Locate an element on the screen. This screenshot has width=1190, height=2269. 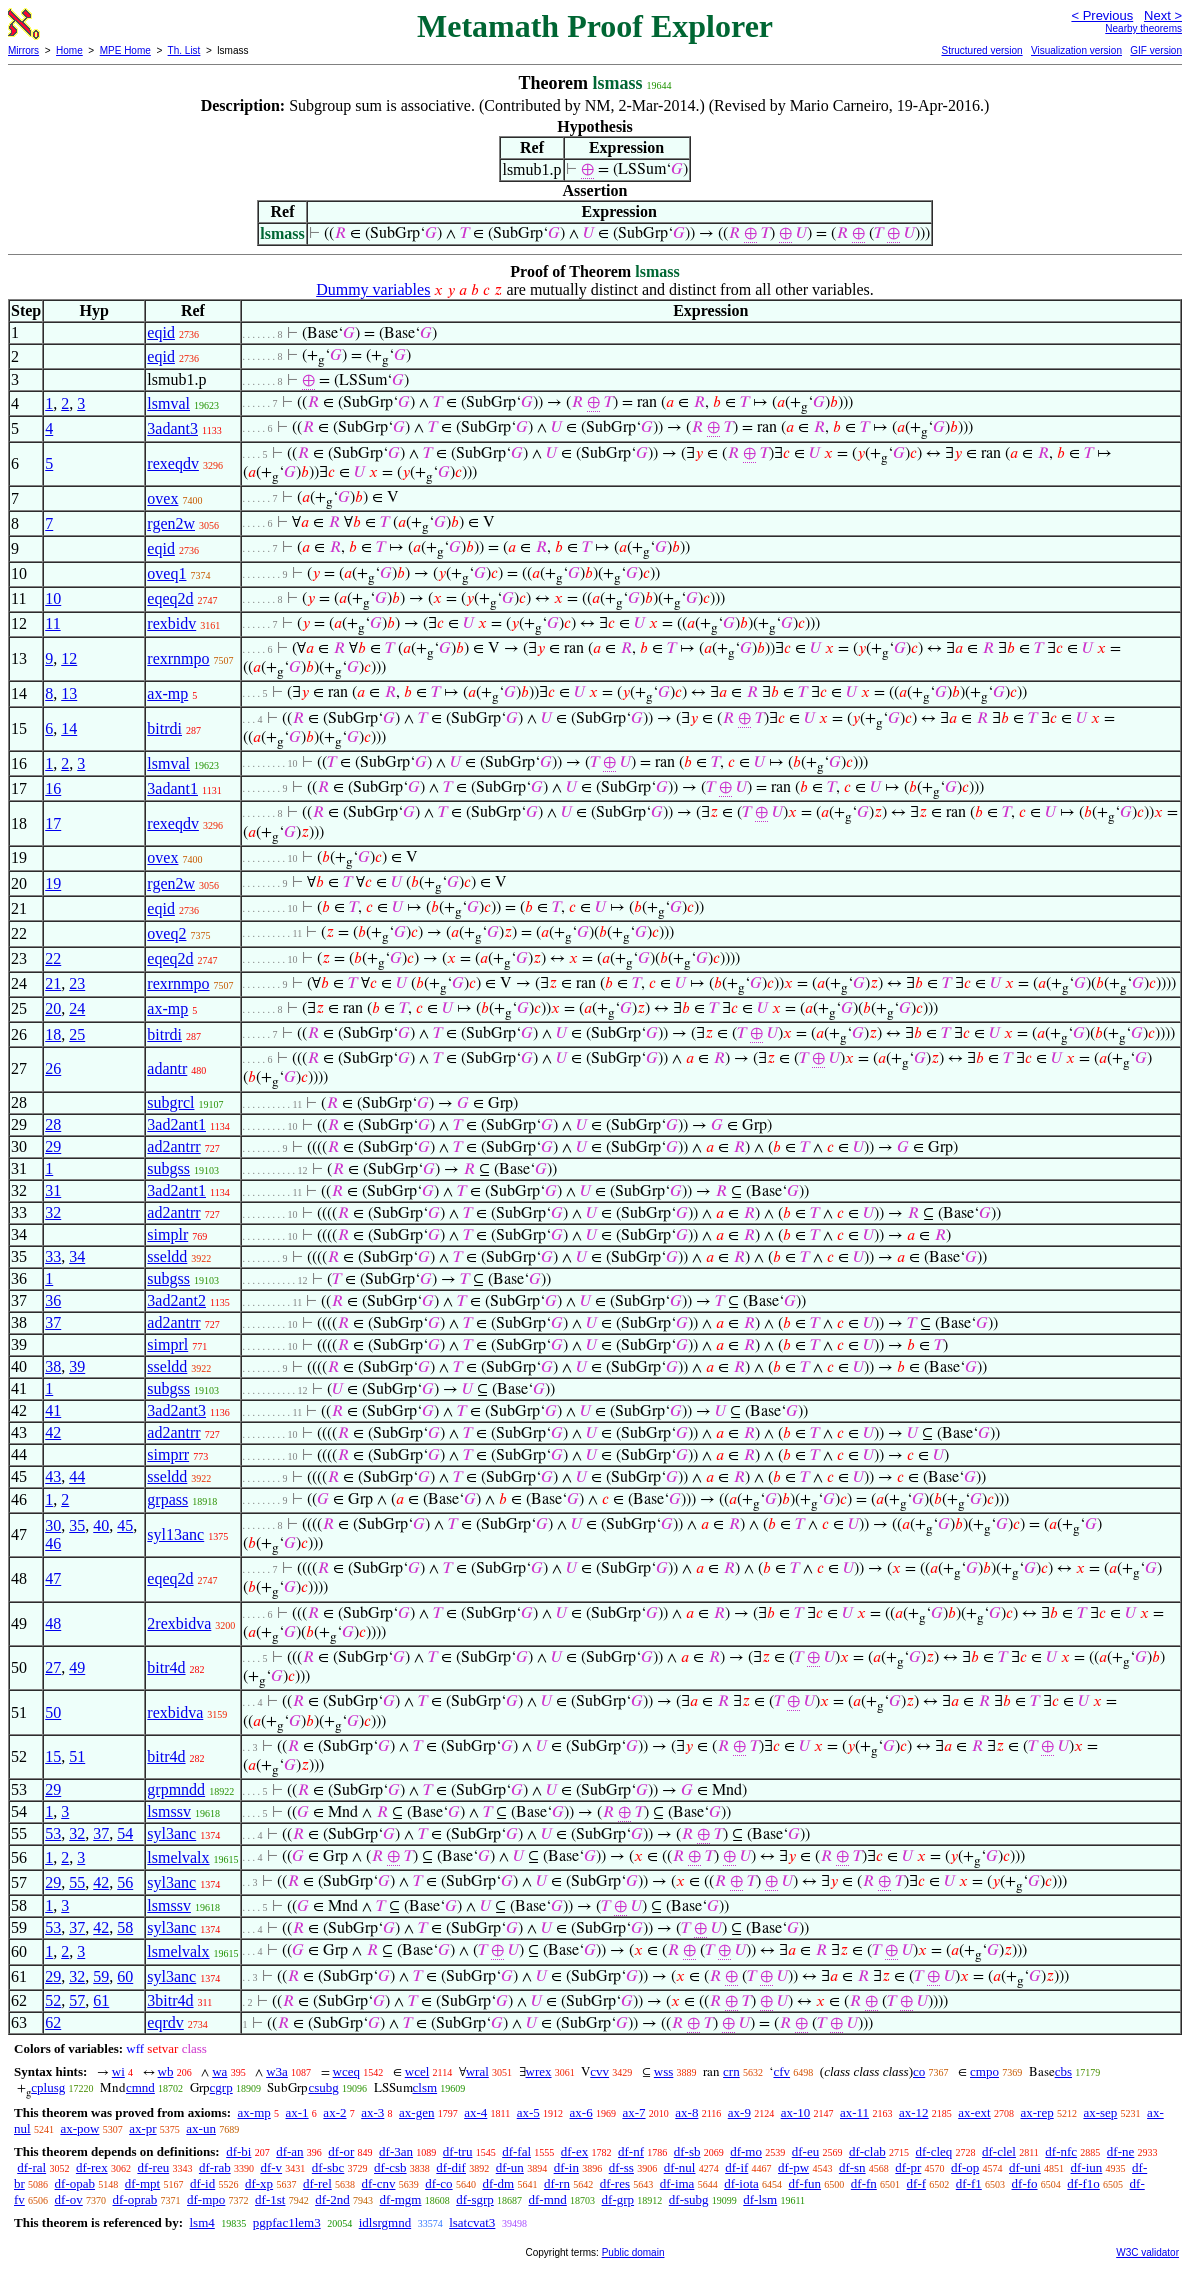
csubg is located at coordinates (323, 2087).